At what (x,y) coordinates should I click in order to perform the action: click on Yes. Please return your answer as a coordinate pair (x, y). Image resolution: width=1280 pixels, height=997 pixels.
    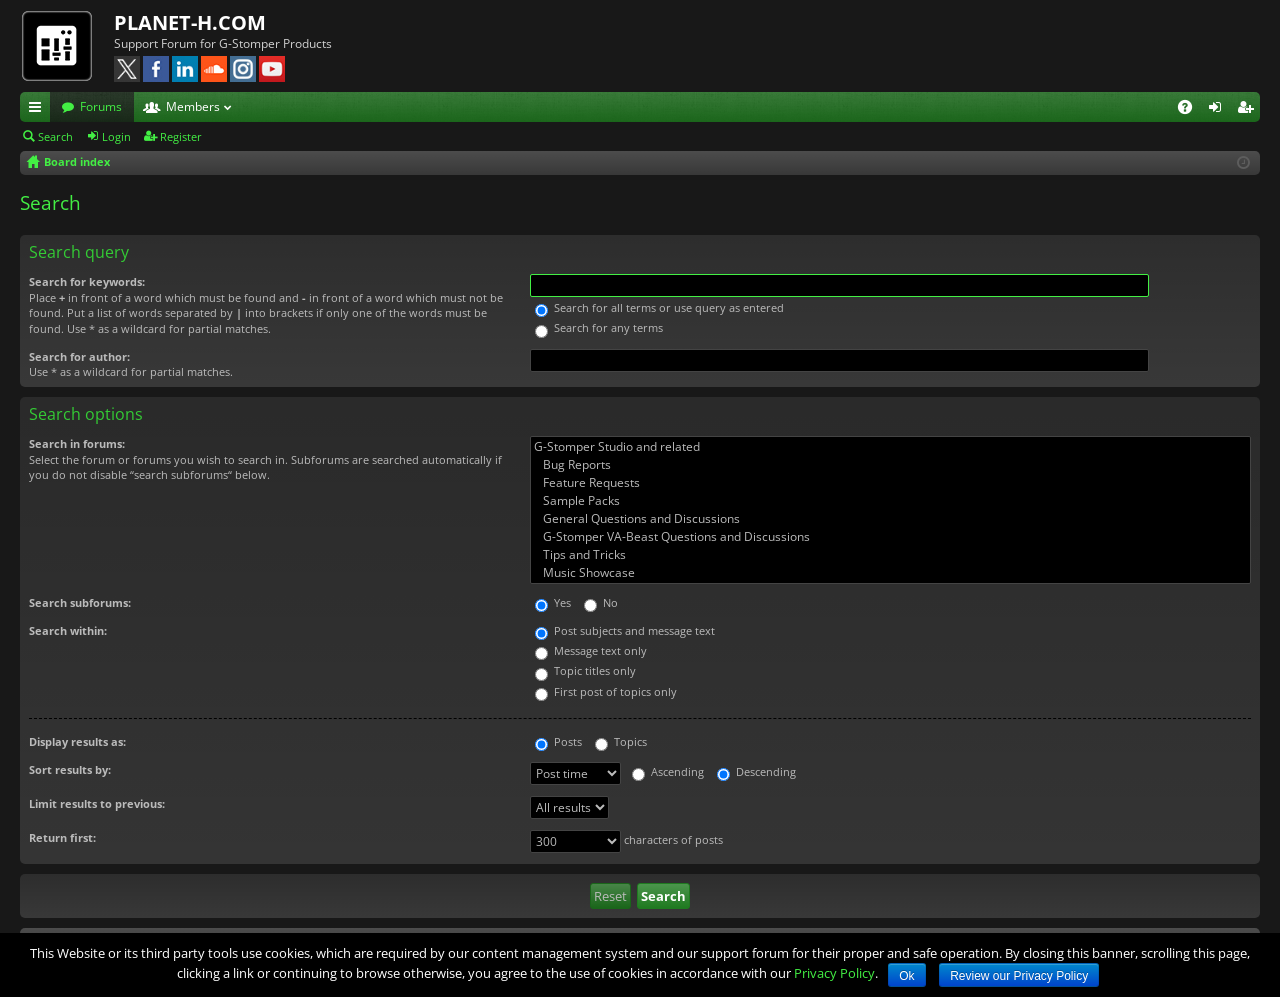
    Looking at the image, I should click on (553, 602).